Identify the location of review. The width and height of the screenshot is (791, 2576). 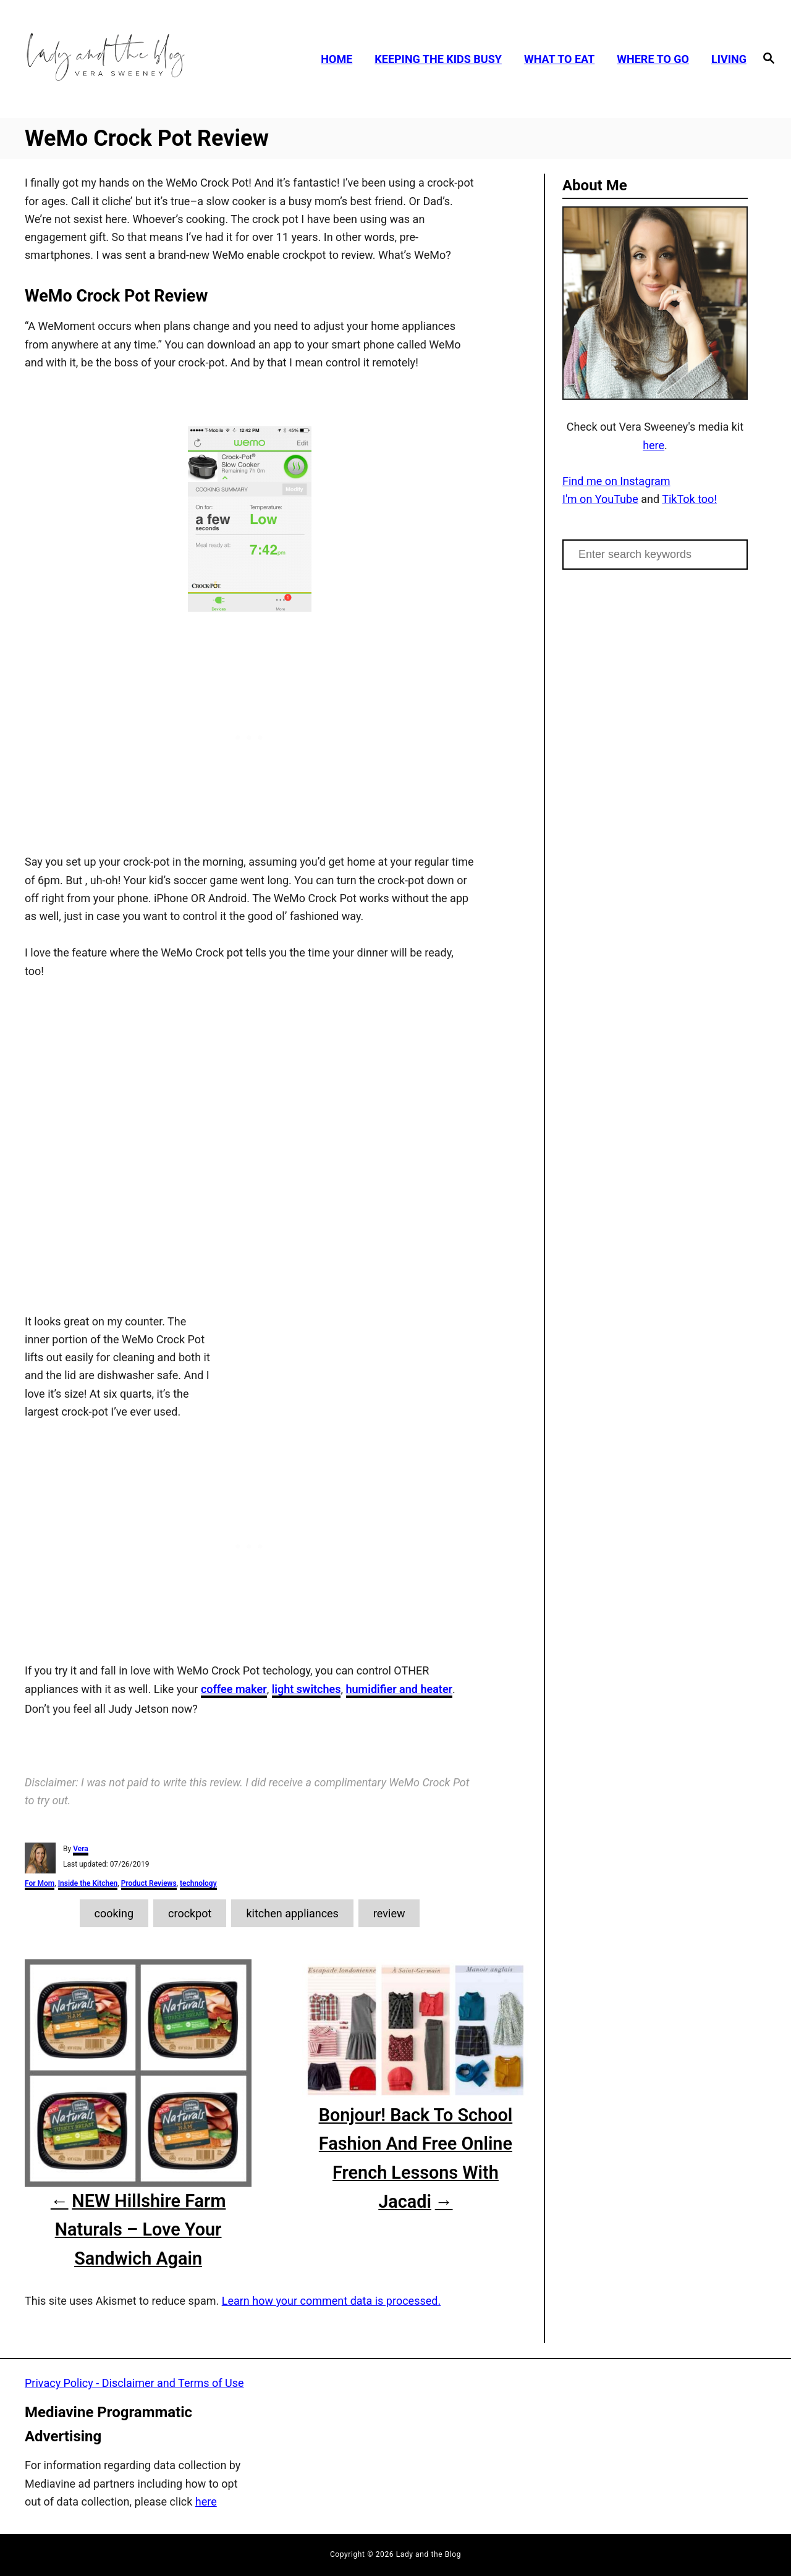
(389, 1913).